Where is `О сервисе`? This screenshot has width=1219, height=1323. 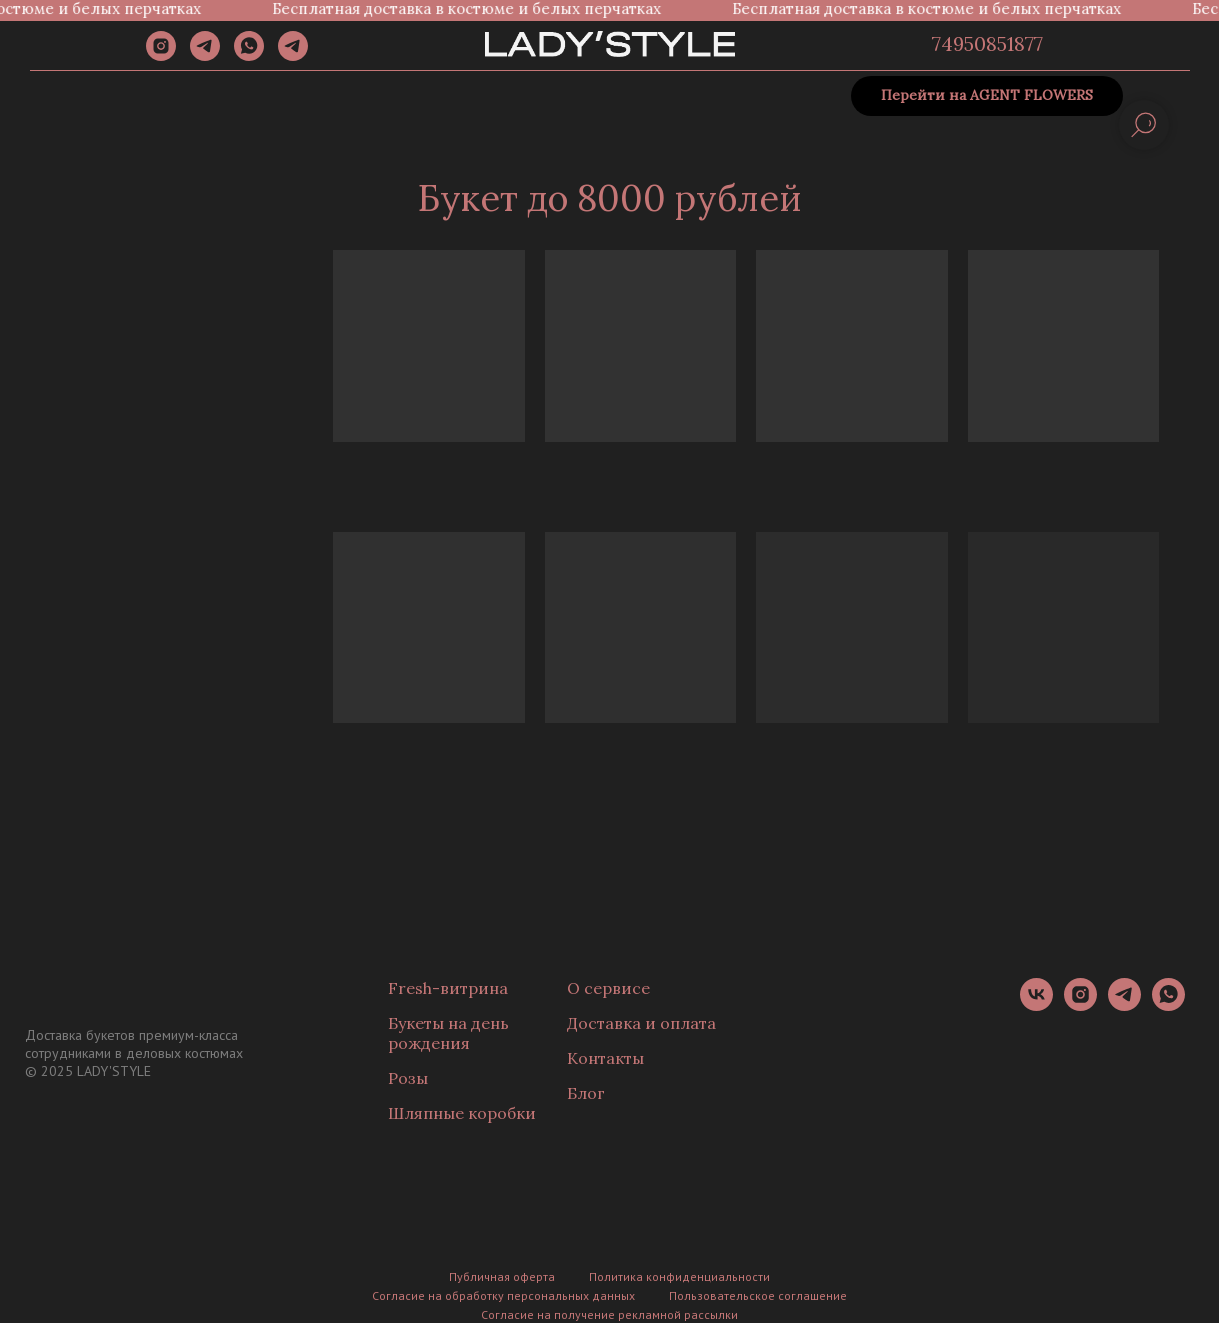
О сервисе is located at coordinates (608, 988).